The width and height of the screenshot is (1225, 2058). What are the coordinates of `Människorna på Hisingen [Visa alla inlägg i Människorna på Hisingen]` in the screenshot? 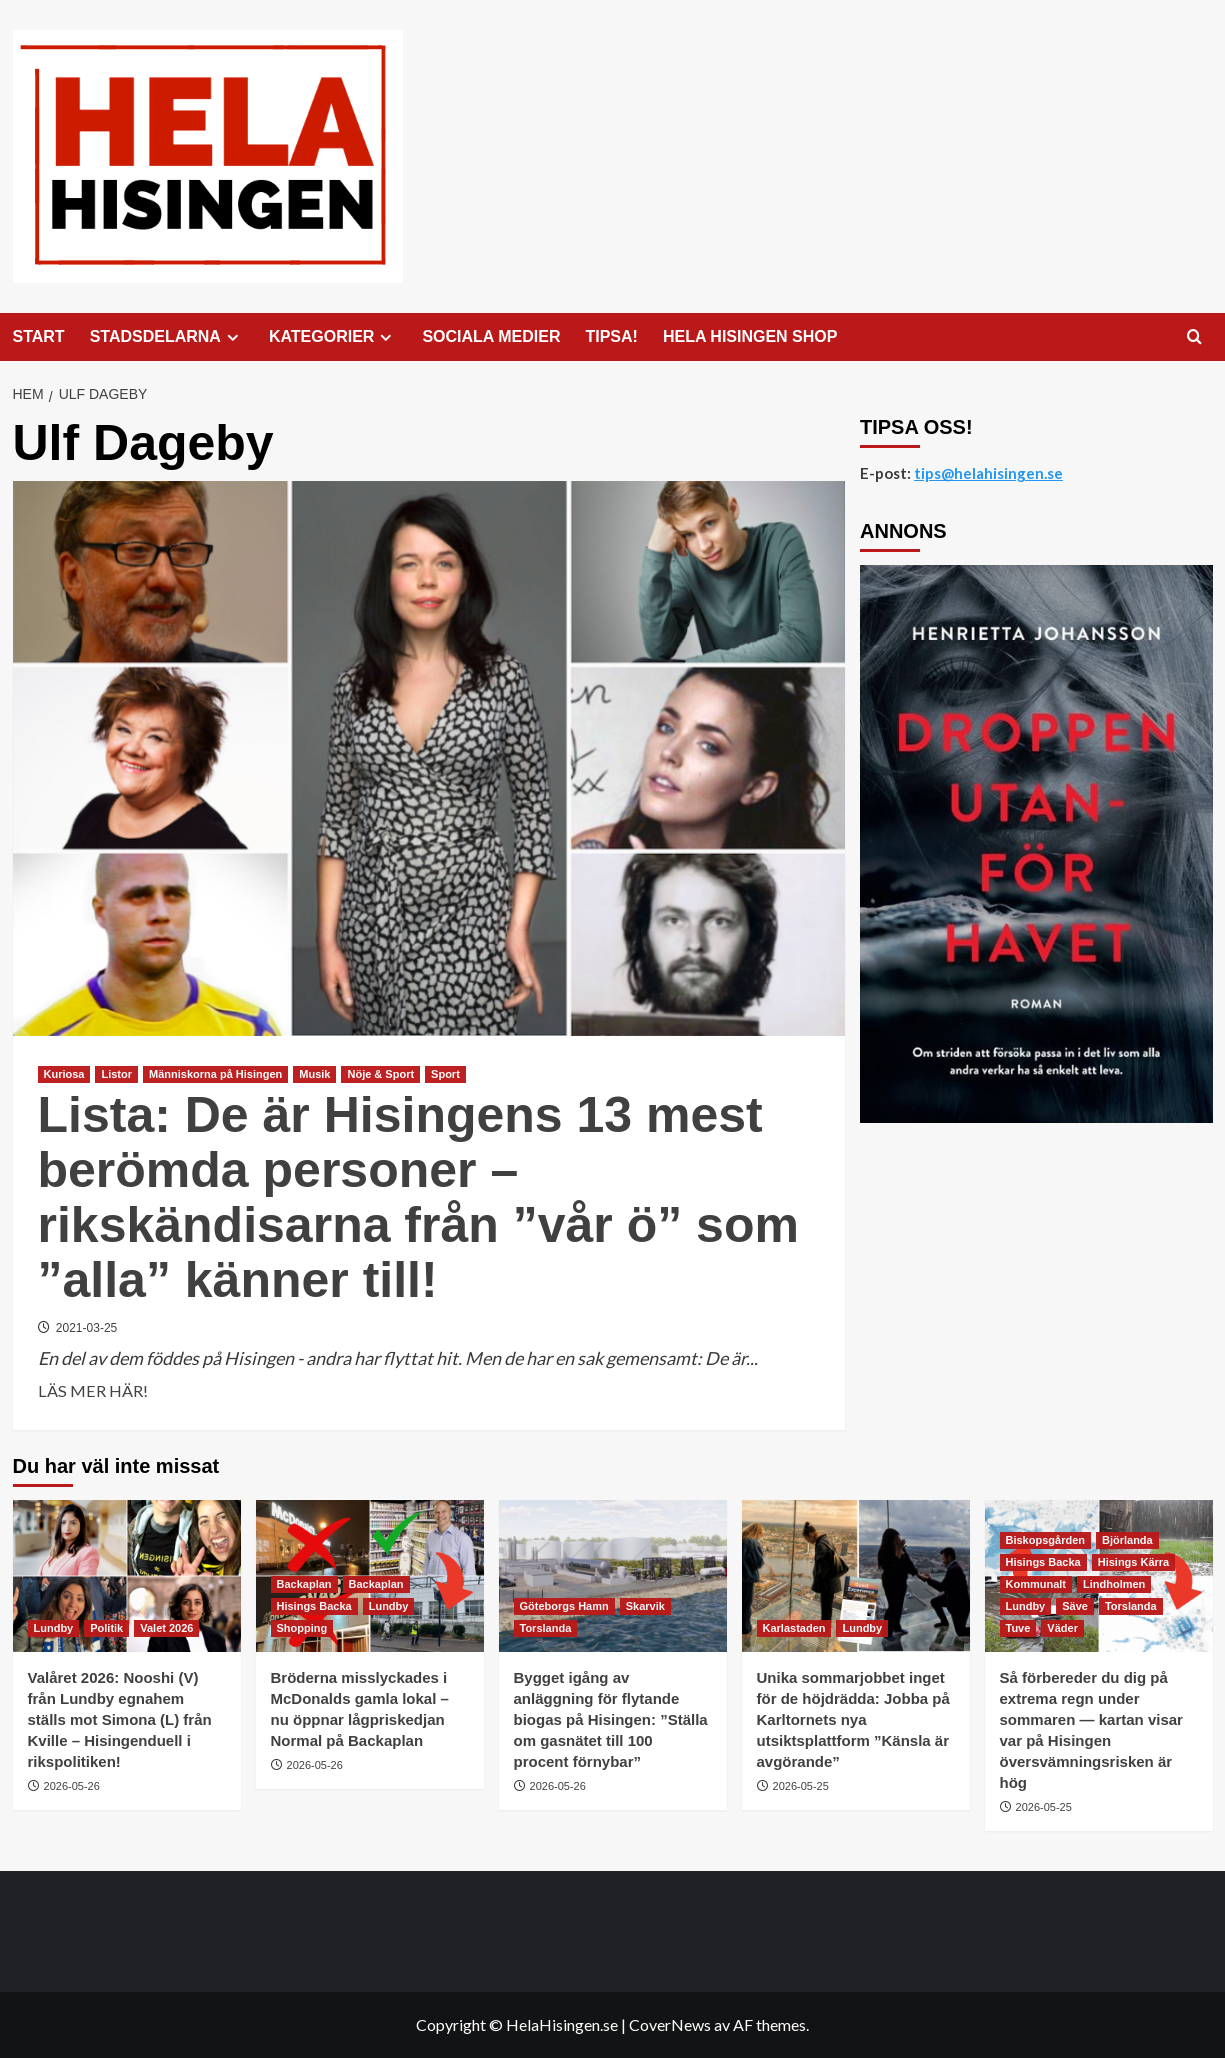 It's located at (215, 1074).